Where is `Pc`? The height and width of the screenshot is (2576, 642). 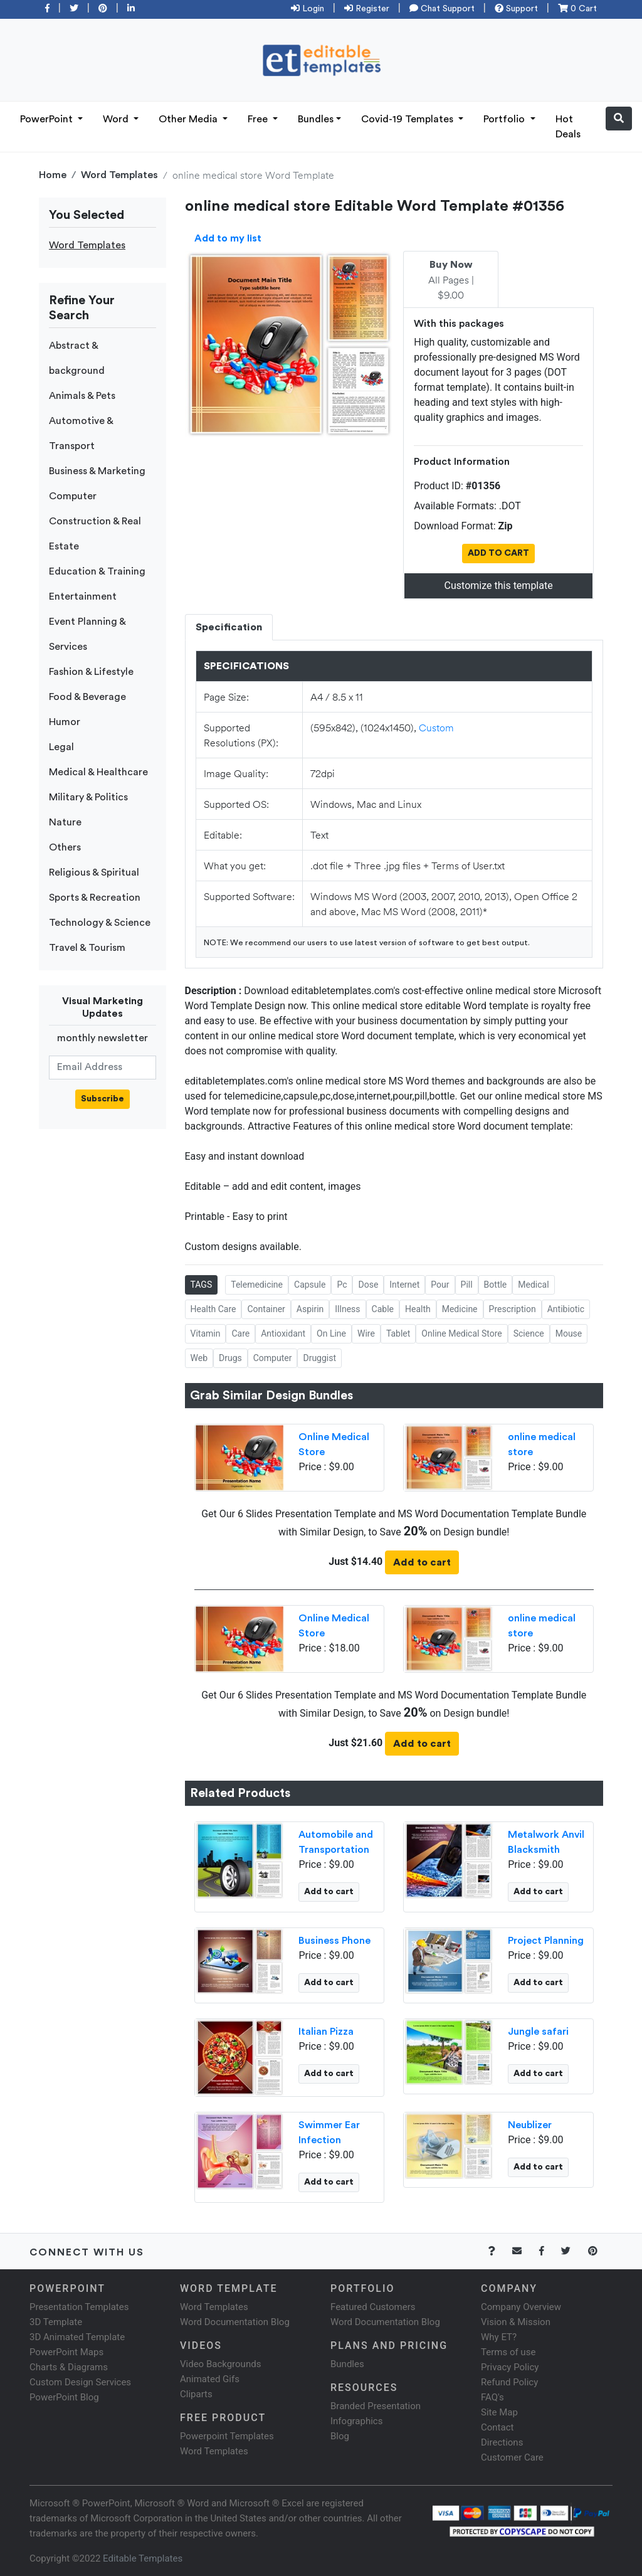
Pc is located at coordinates (342, 1285).